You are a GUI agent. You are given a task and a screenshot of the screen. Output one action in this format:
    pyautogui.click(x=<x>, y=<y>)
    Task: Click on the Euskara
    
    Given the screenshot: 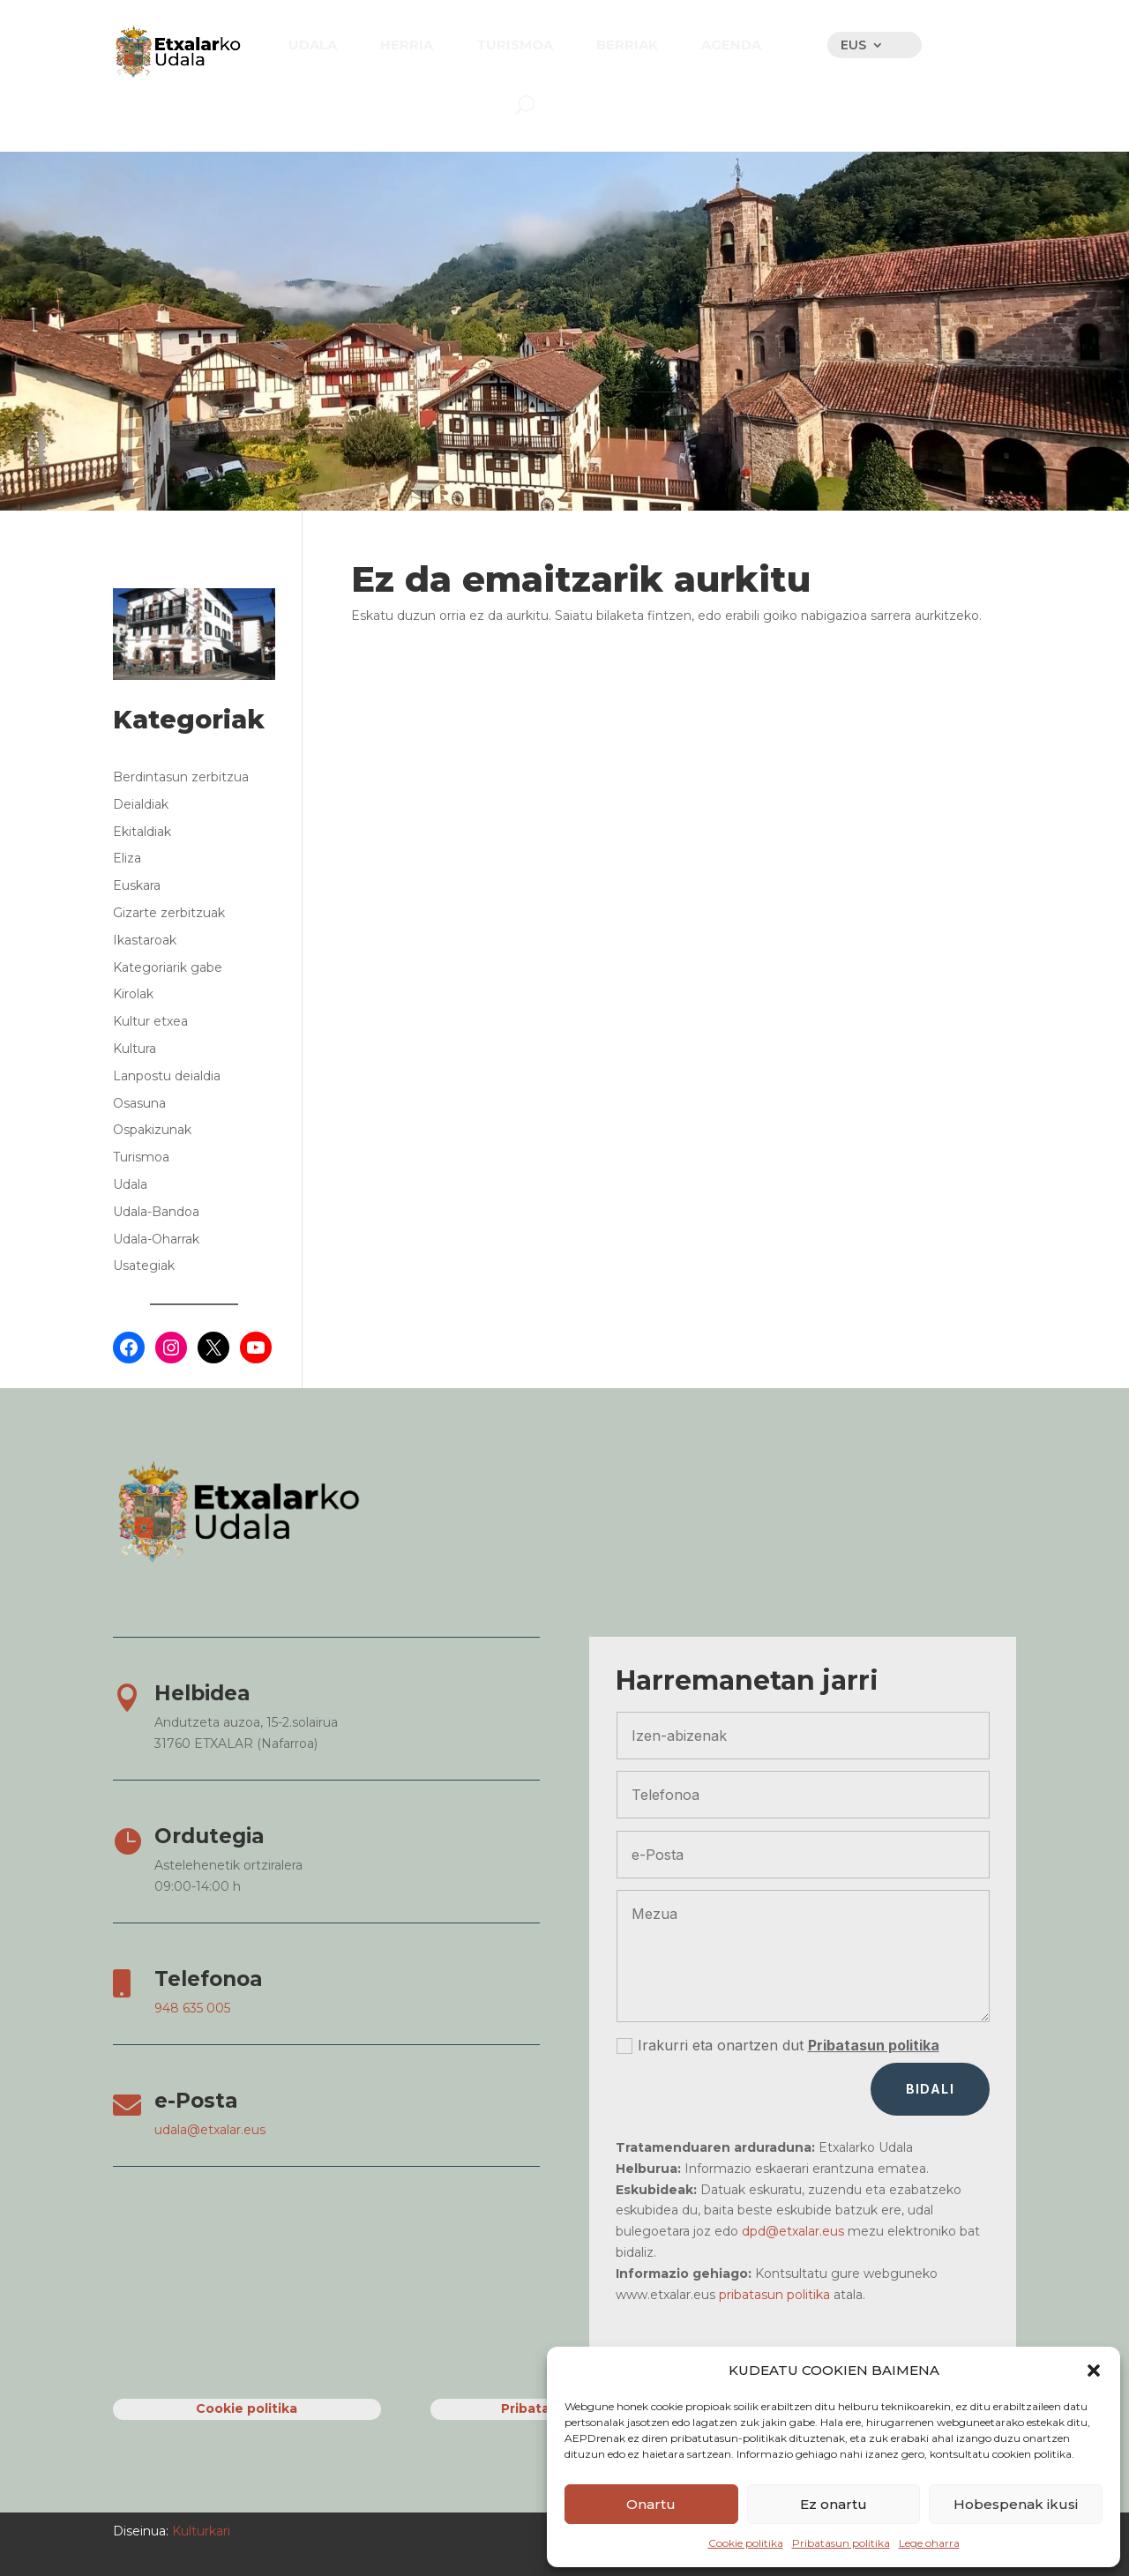 What is the action you would take?
    pyautogui.click(x=137, y=885)
    